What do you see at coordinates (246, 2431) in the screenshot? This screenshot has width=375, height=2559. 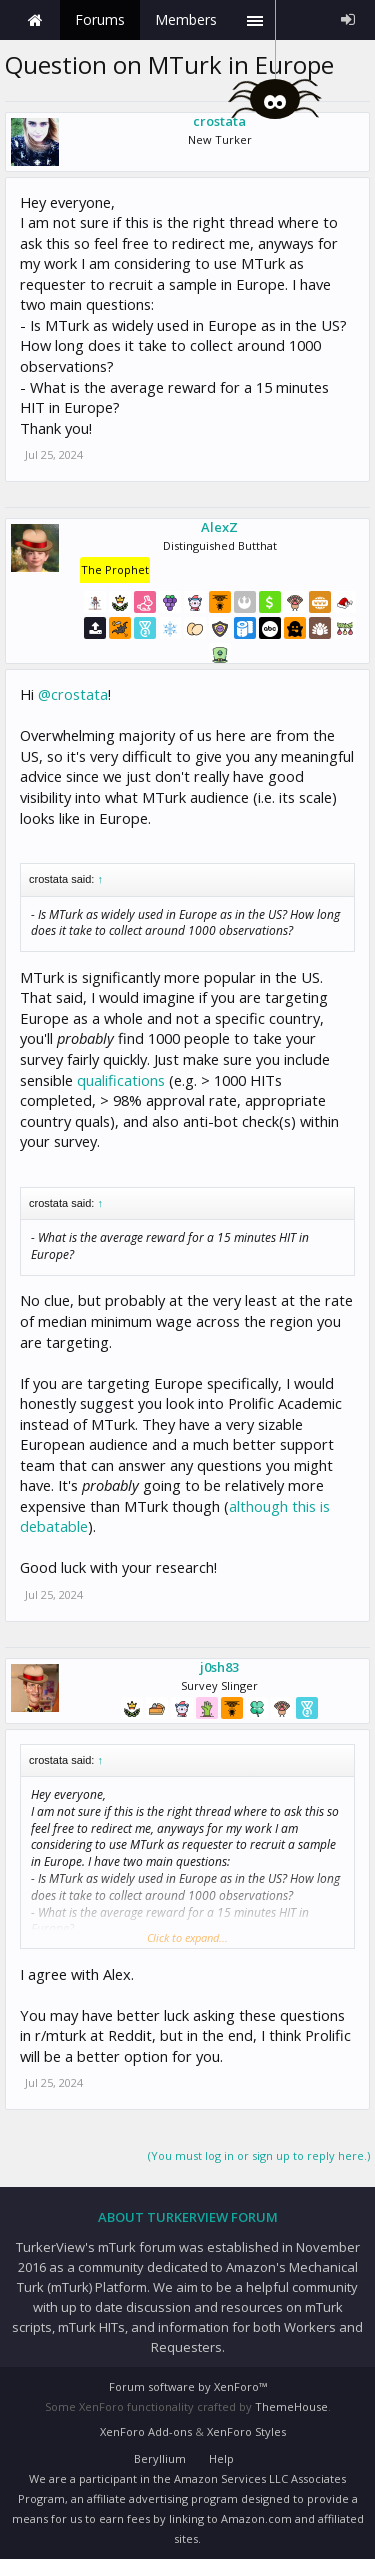 I see `XenForo Styles` at bounding box center [246, 2431].